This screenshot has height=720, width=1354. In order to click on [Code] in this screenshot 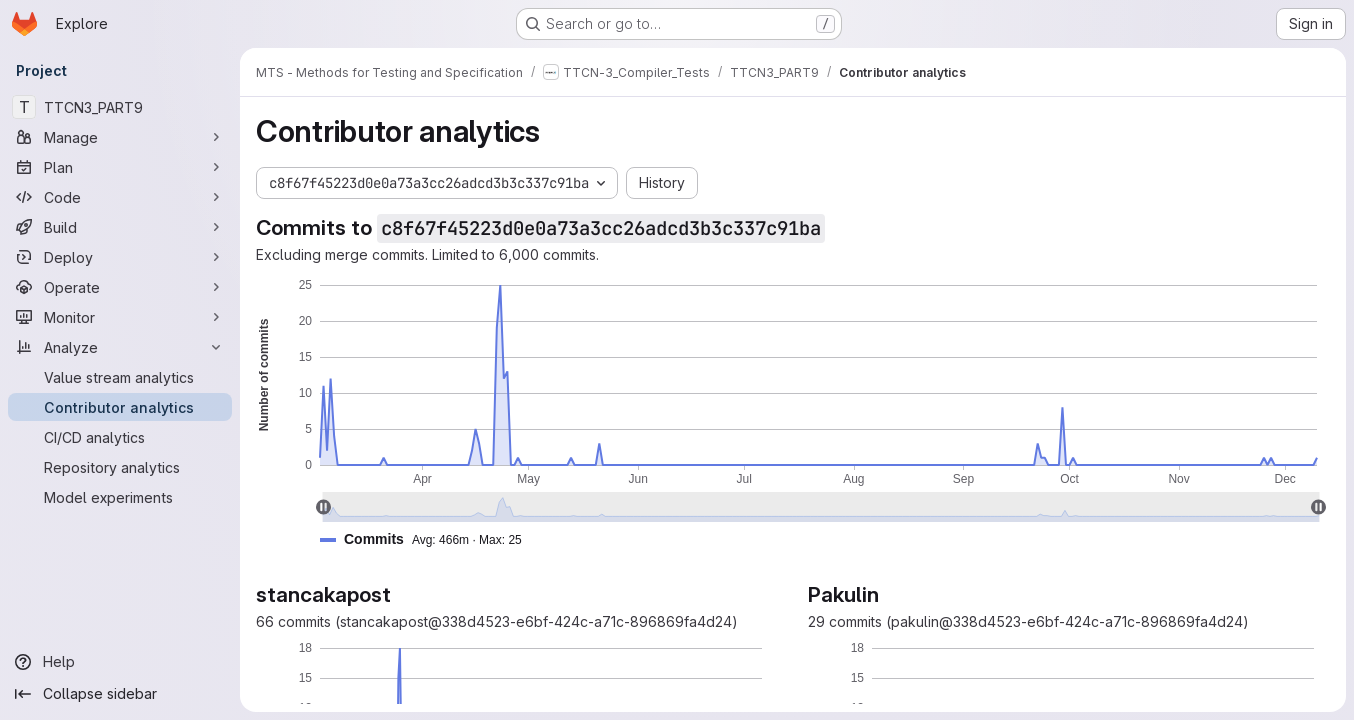, I will do `click(120, 197)`.